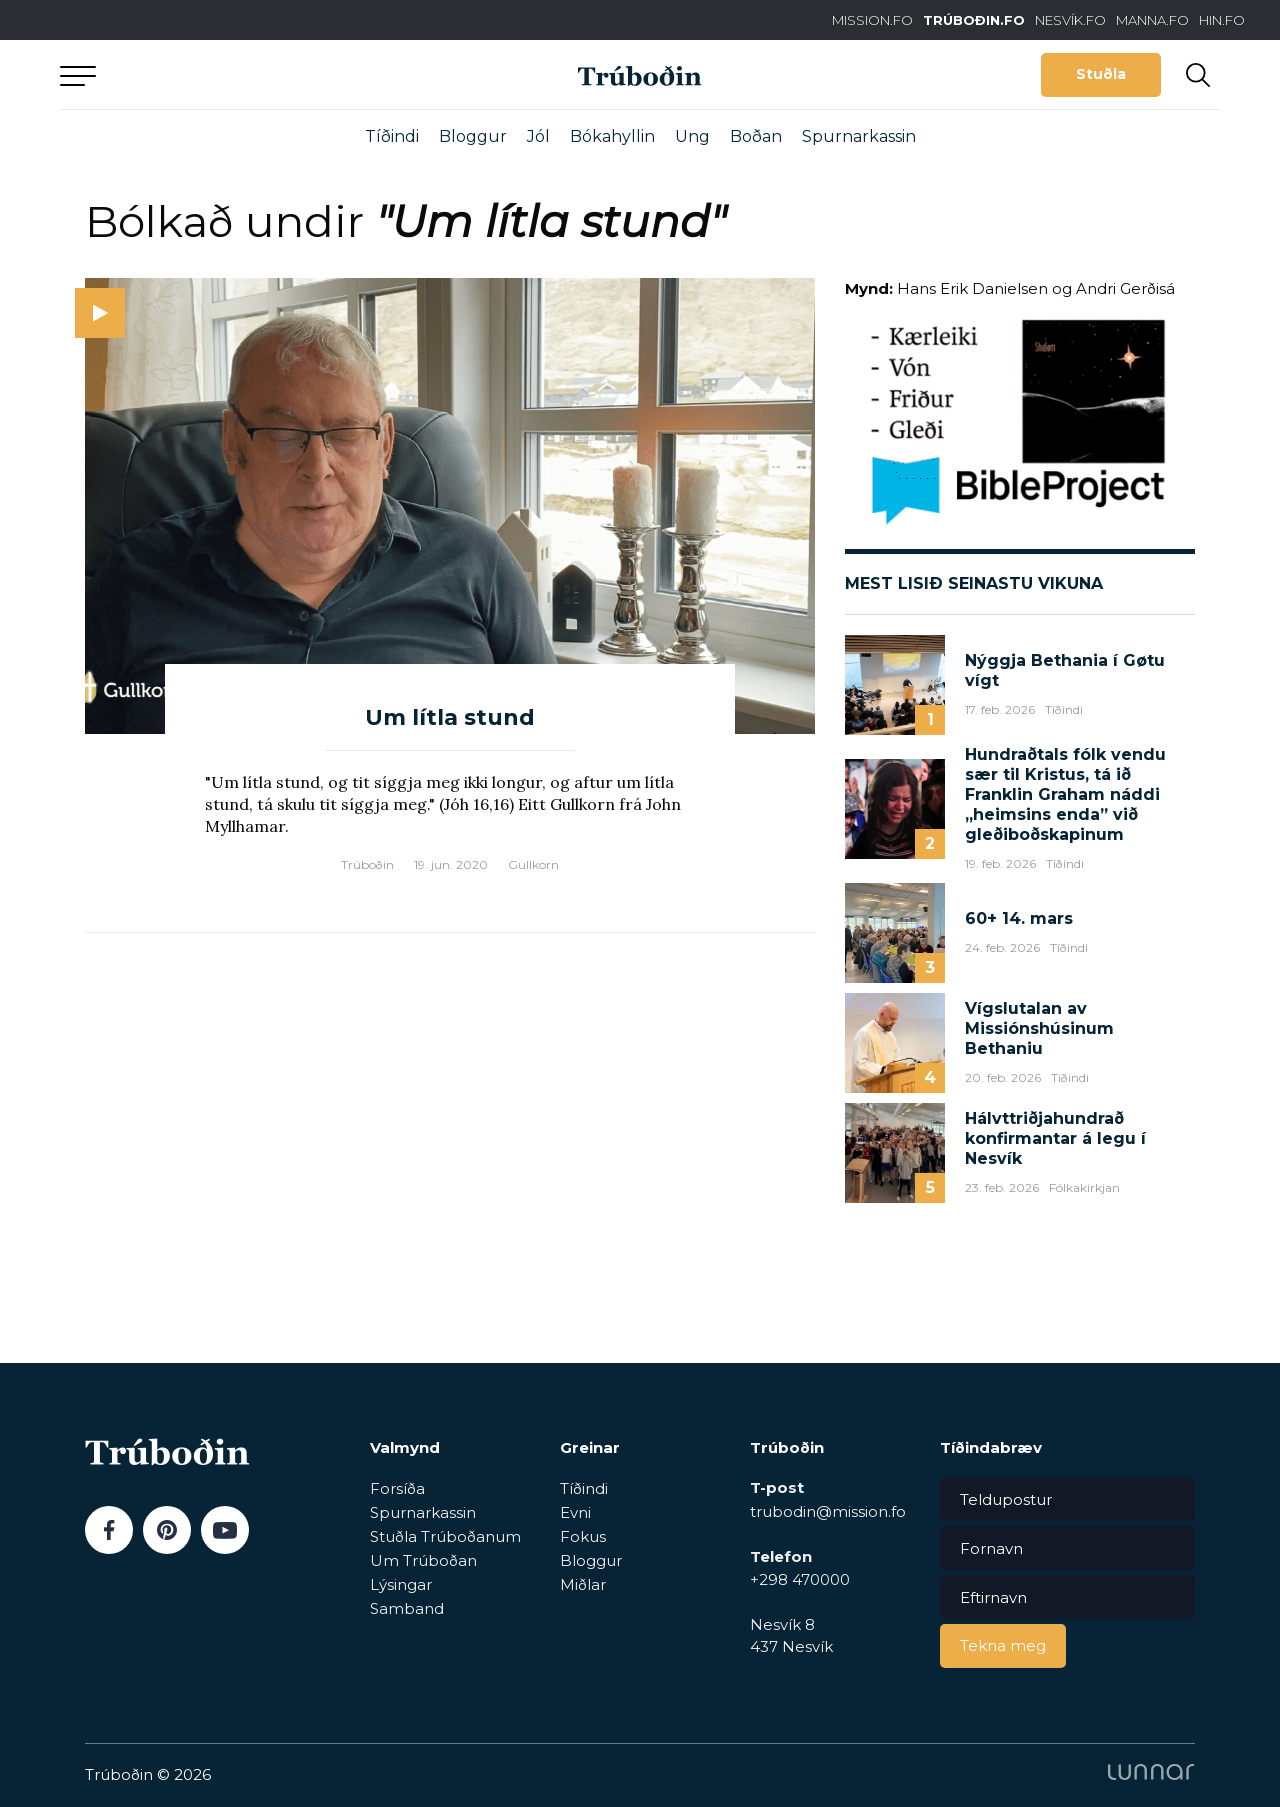  I want to click on Fokus, so click(583, 1536).